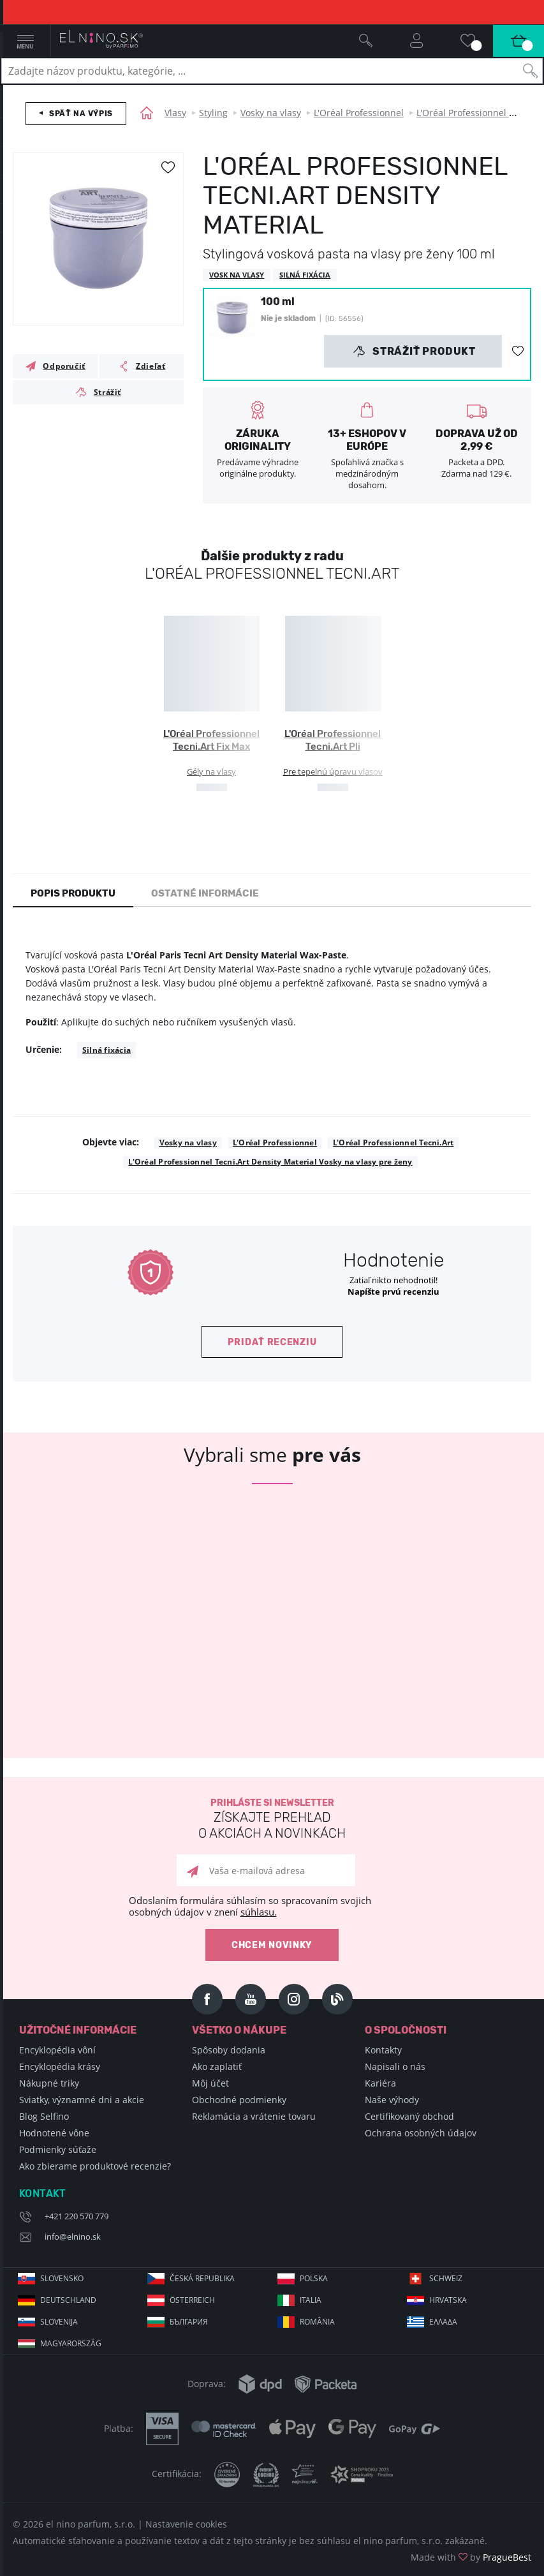  Describe the element at coordinates (228, 2050) in the screenshot. I see `Spôsoby dodania` at that location.